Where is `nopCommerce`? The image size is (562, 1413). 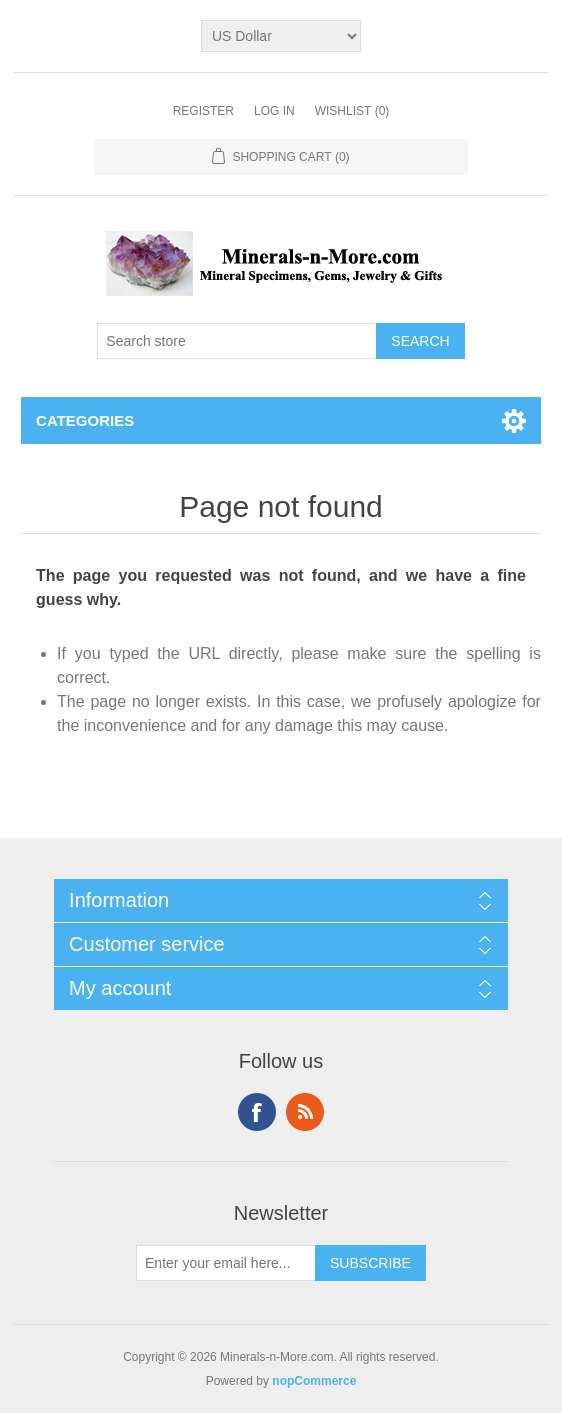
nopCommerce is located at coordinates (314, 1381).